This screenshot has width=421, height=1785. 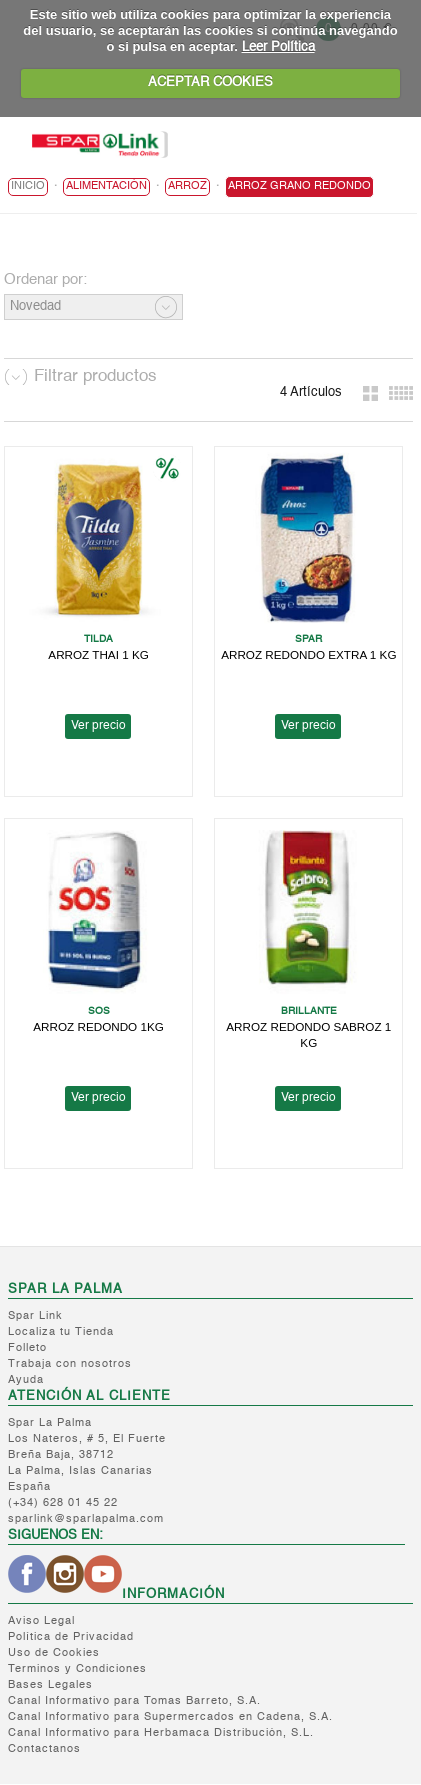 What do you see at coordinates (278, 47) in the screenshot?
I see `Leer Política` at bounding box center [278, 47].